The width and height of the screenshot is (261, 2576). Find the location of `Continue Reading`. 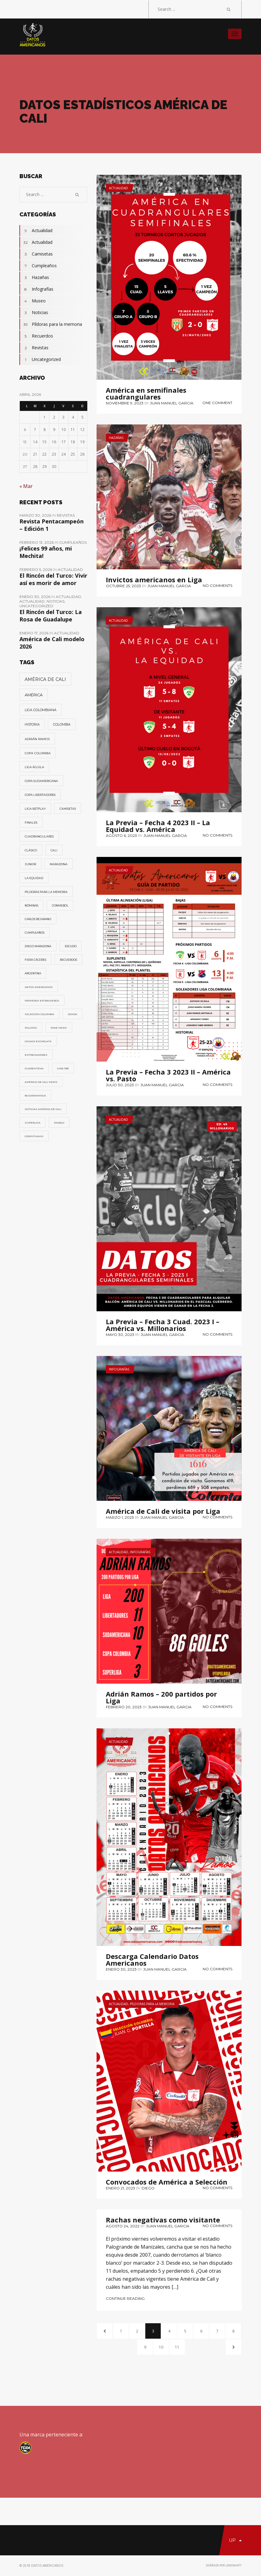

Continue Reading is located at coordinates (125, 2298).